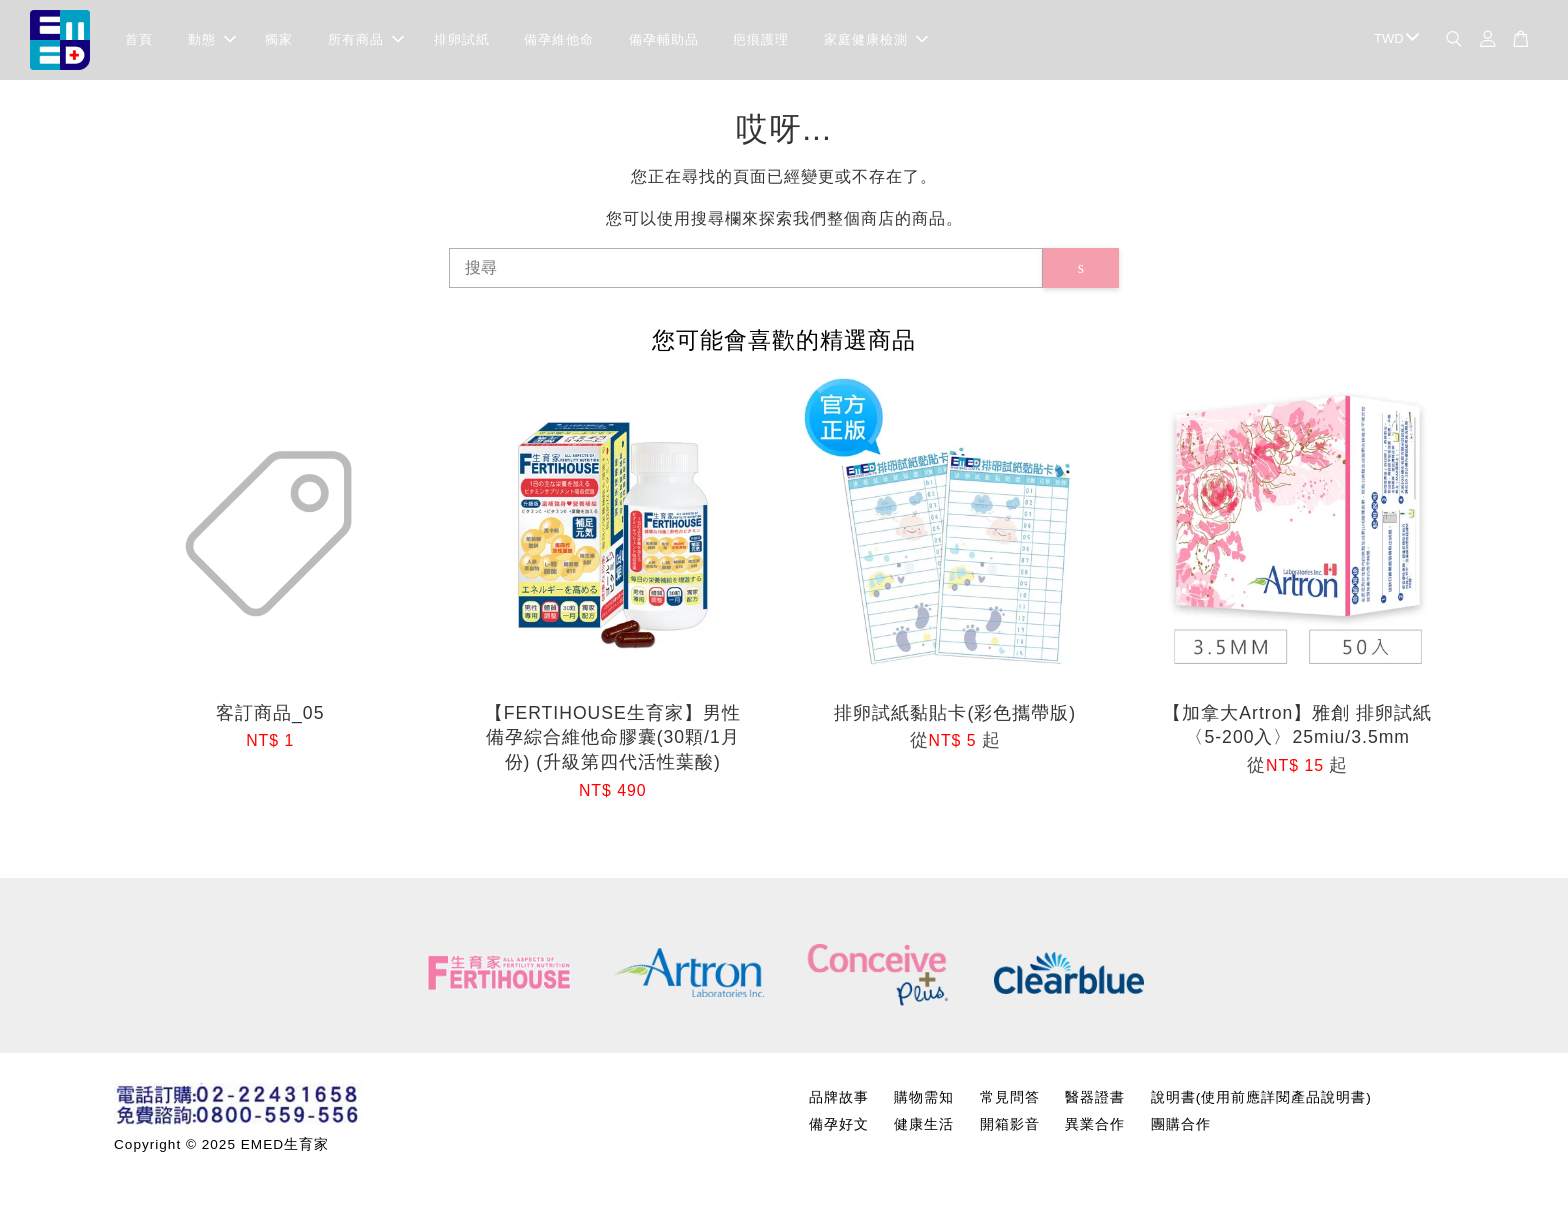 Image resolution: width=1568 pixels, height=1218 pixels. What do you see at coordinates (212, 39) in the screenshot?
I see `動態` at bounding box center [212, 39].